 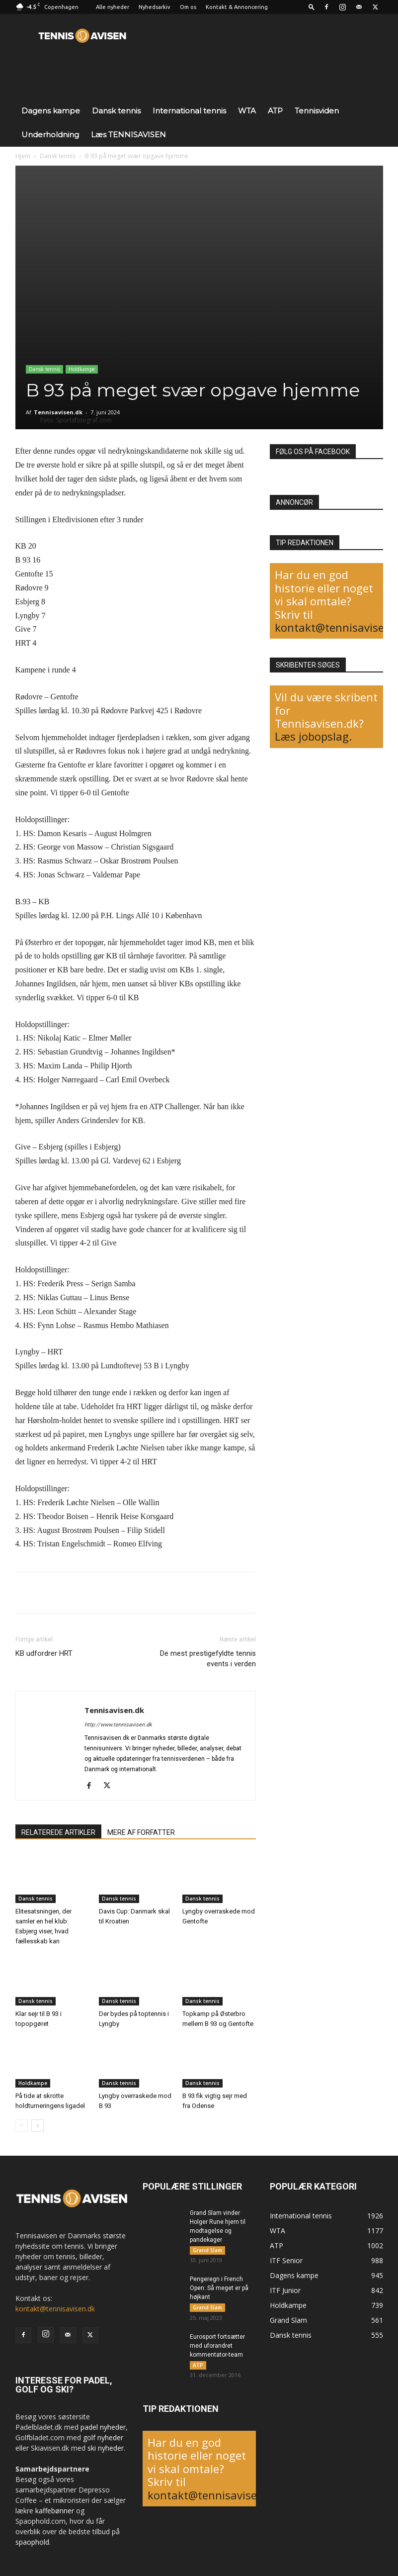 I want to click on Følg os på Facebook, so click(x=313, y=452).